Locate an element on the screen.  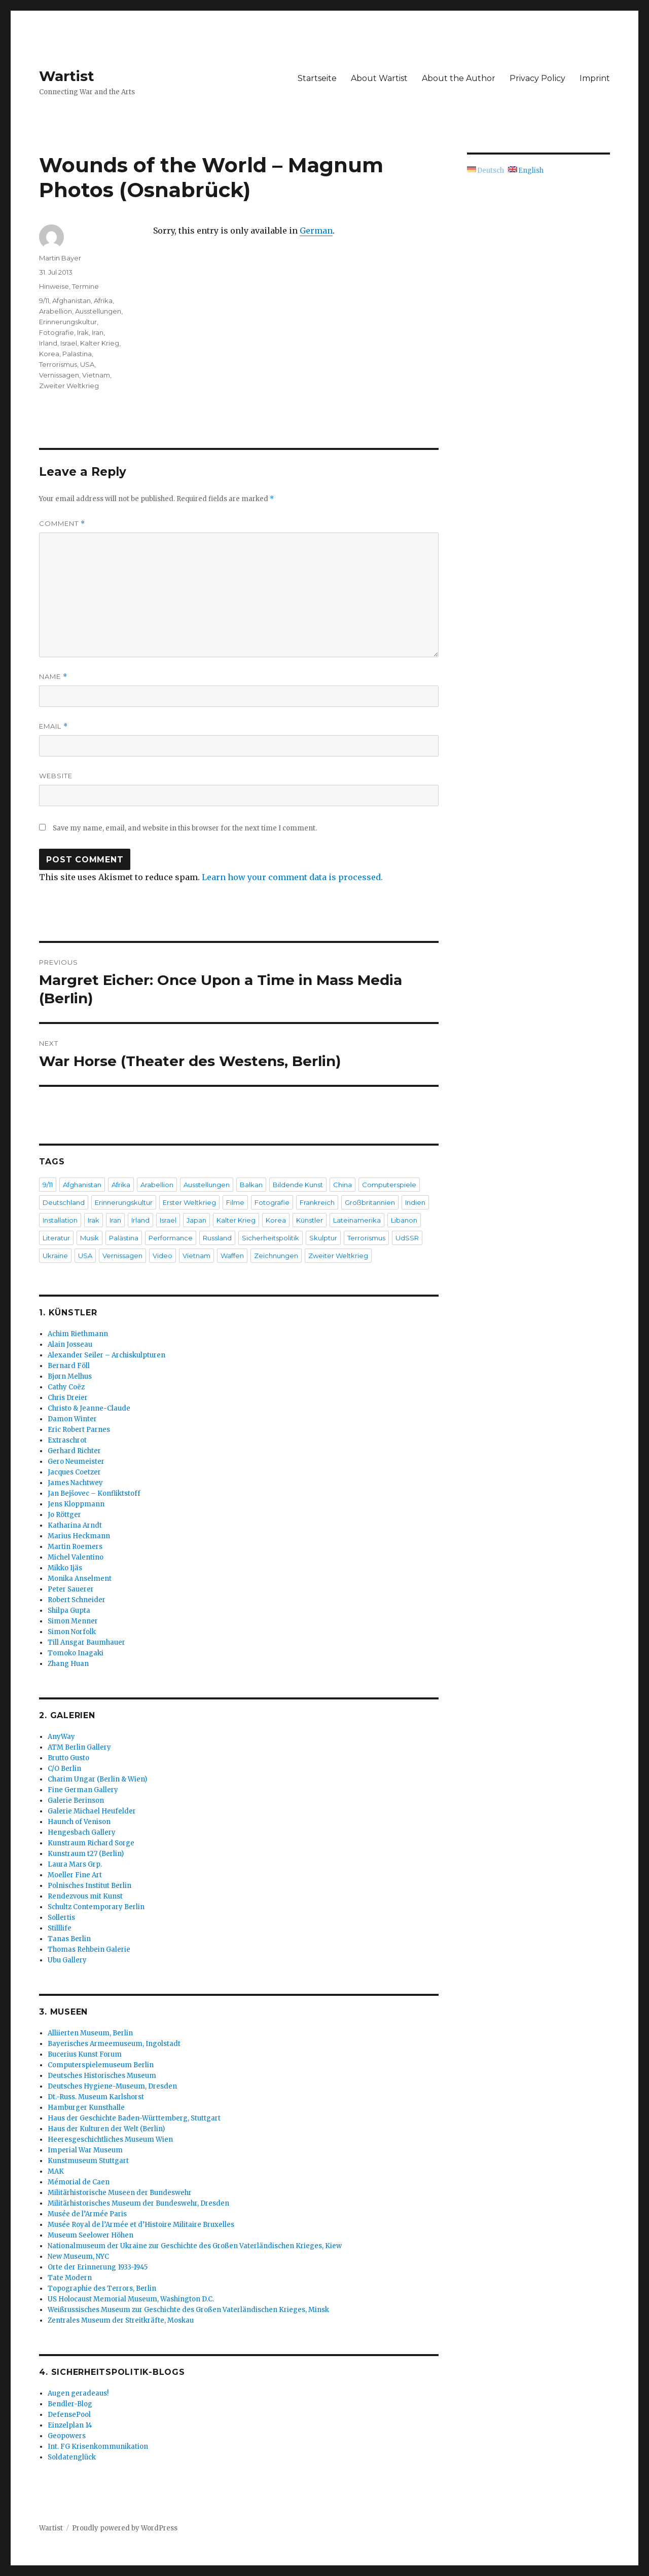
AnyWay is located at coordinates (61, 1736).